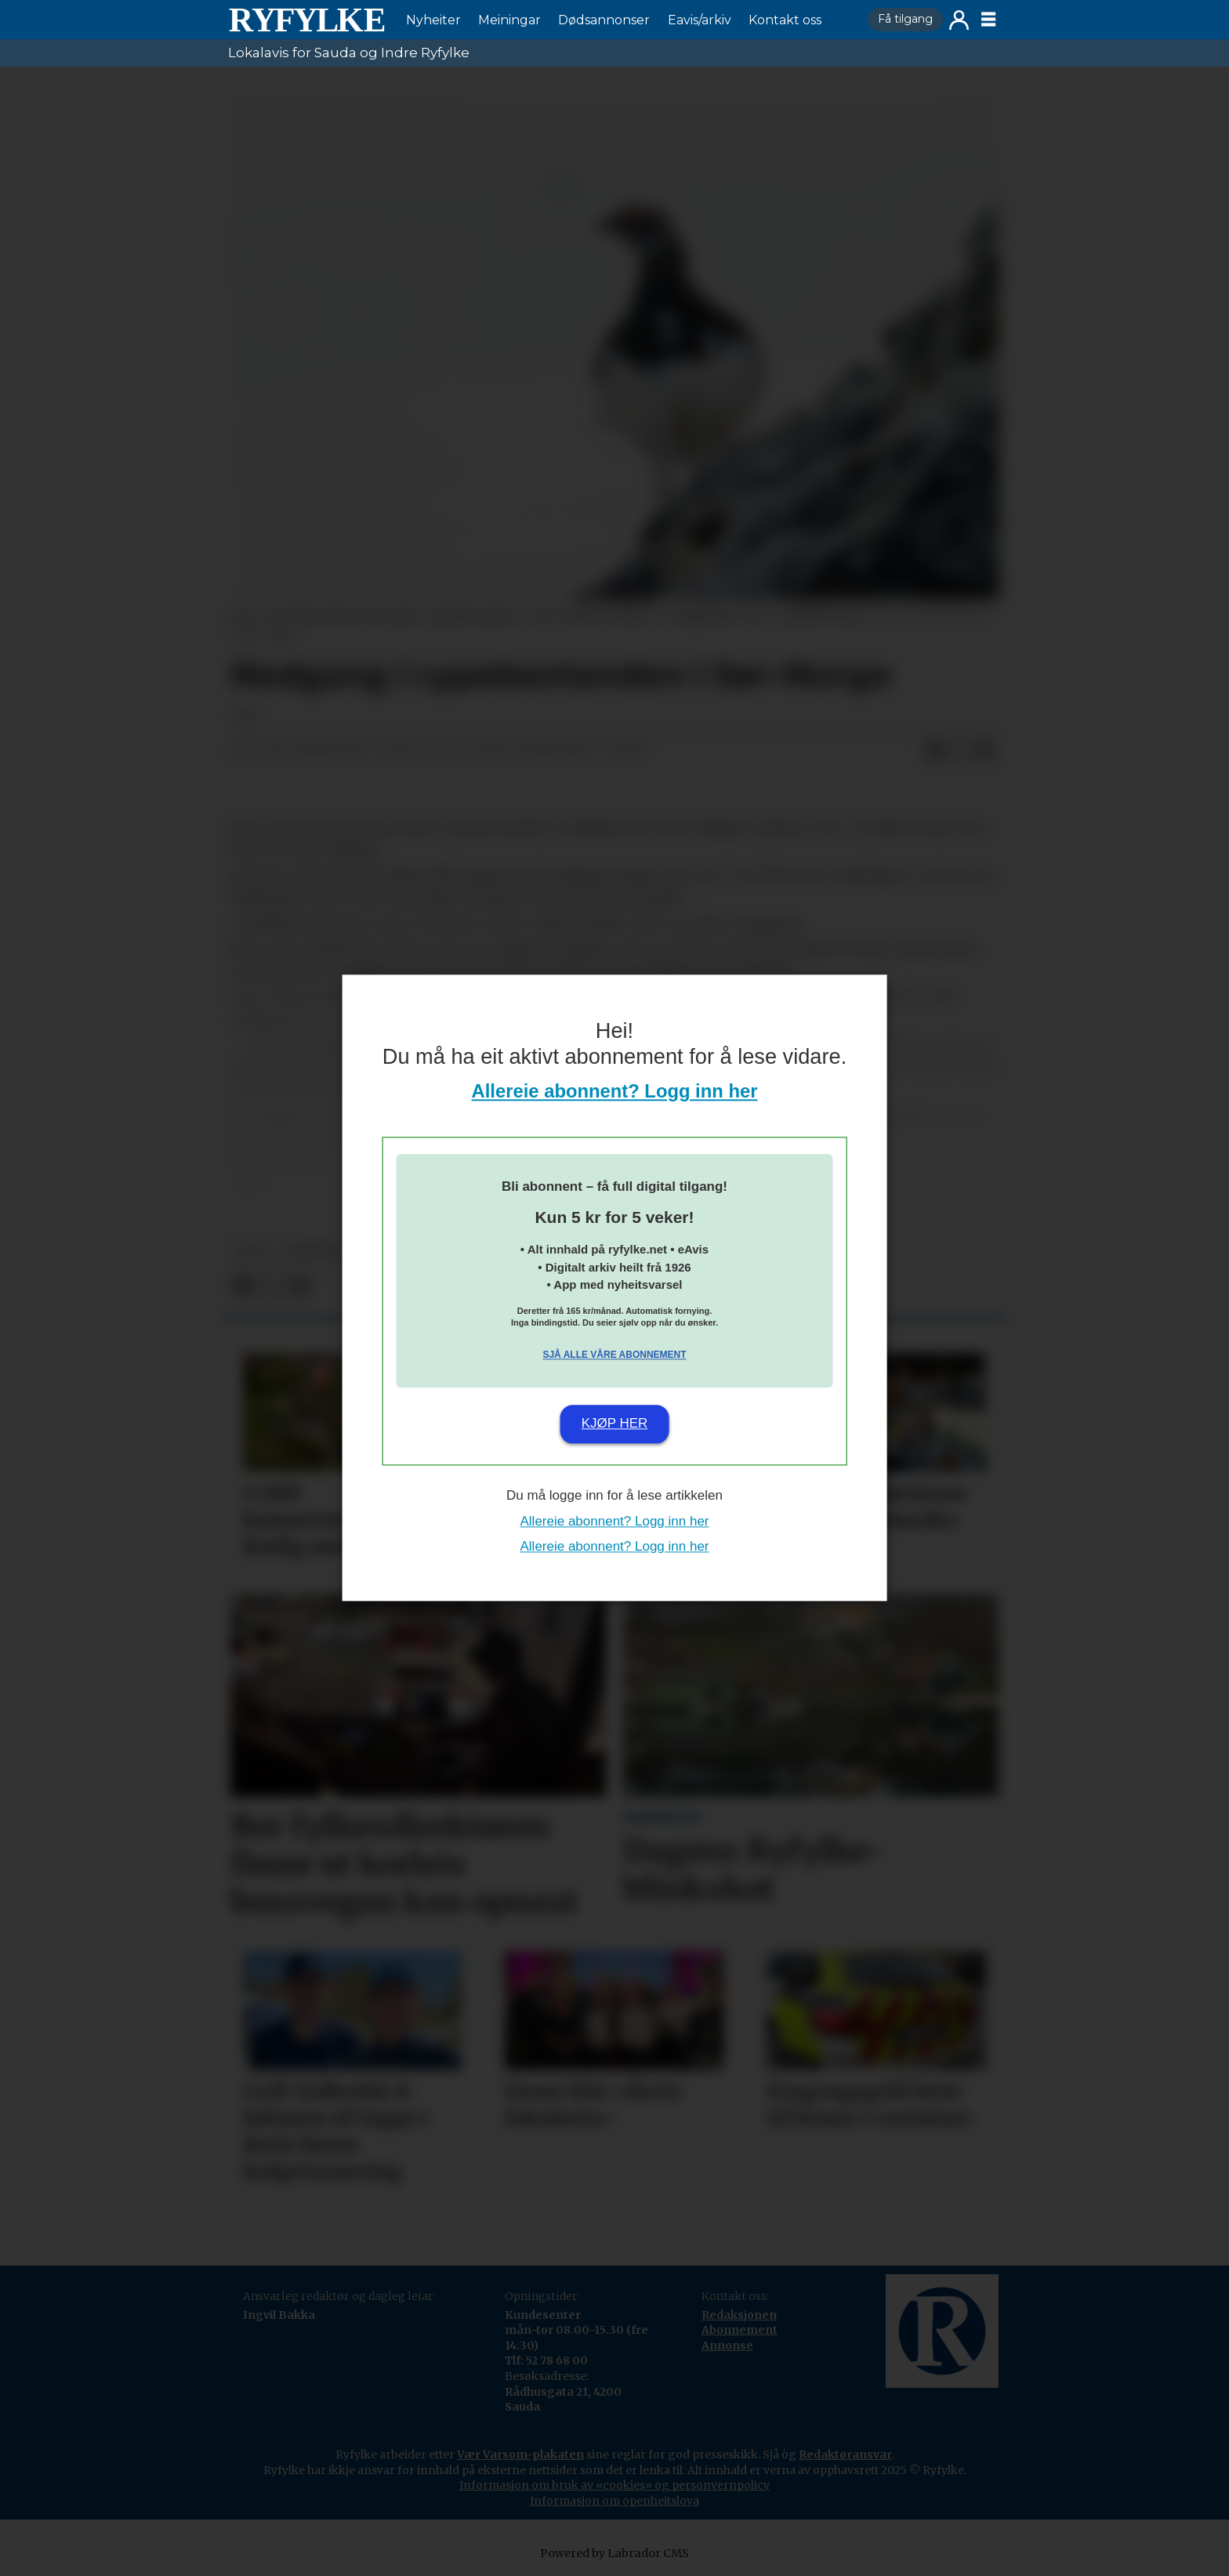 This screenshot has width=1229, height=2576. Describe the element at coordinates (615, 1091) in the screenshot. I see `Allereie abonnent? Logg inn her` at that location.